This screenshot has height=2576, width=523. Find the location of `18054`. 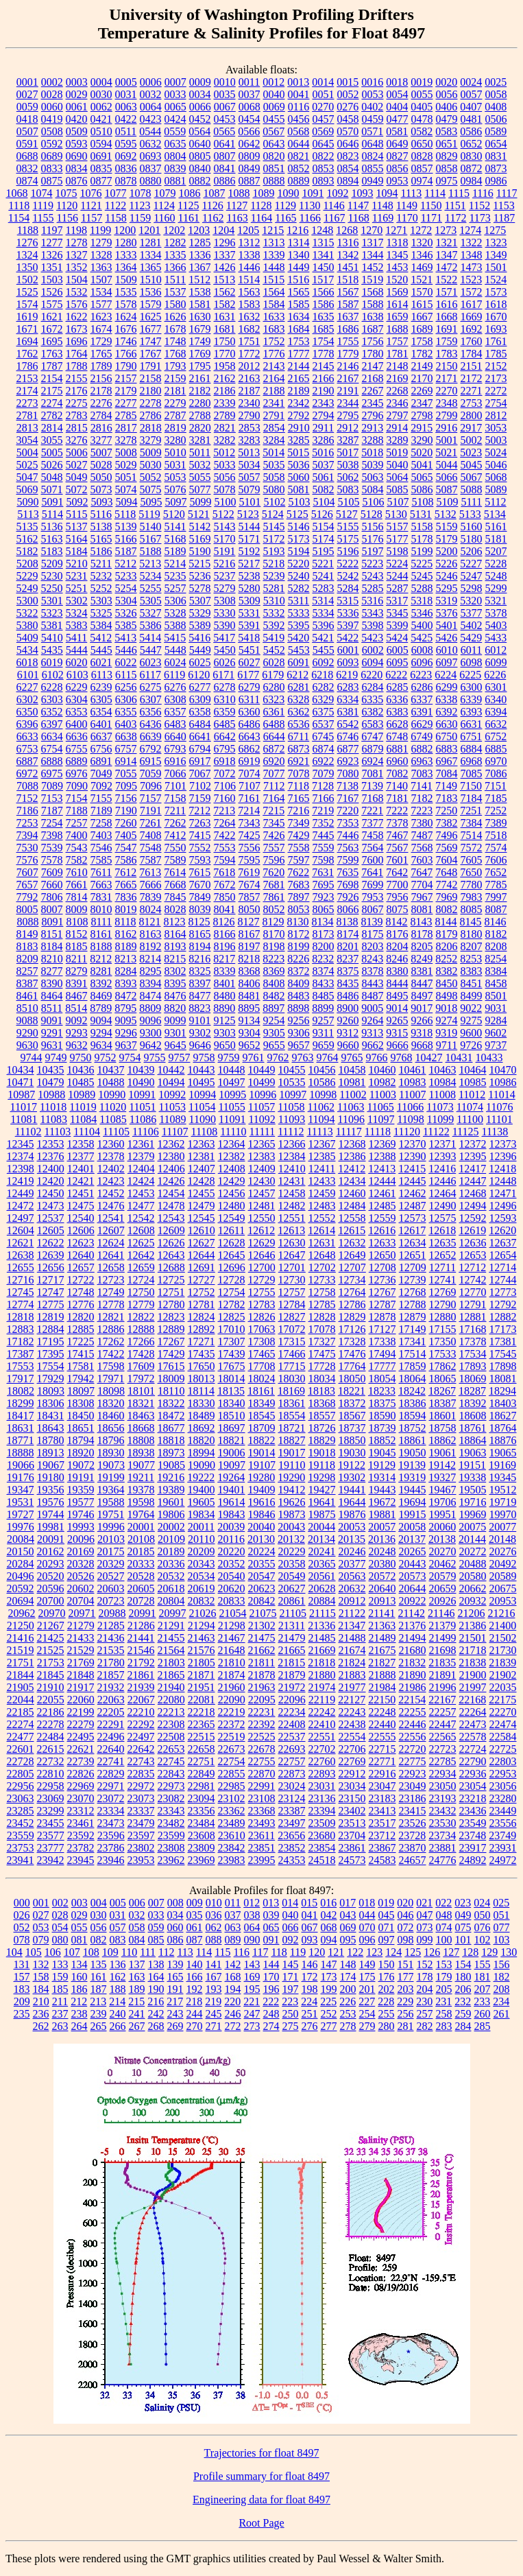

18054 is located at coordinates (382, 1378).